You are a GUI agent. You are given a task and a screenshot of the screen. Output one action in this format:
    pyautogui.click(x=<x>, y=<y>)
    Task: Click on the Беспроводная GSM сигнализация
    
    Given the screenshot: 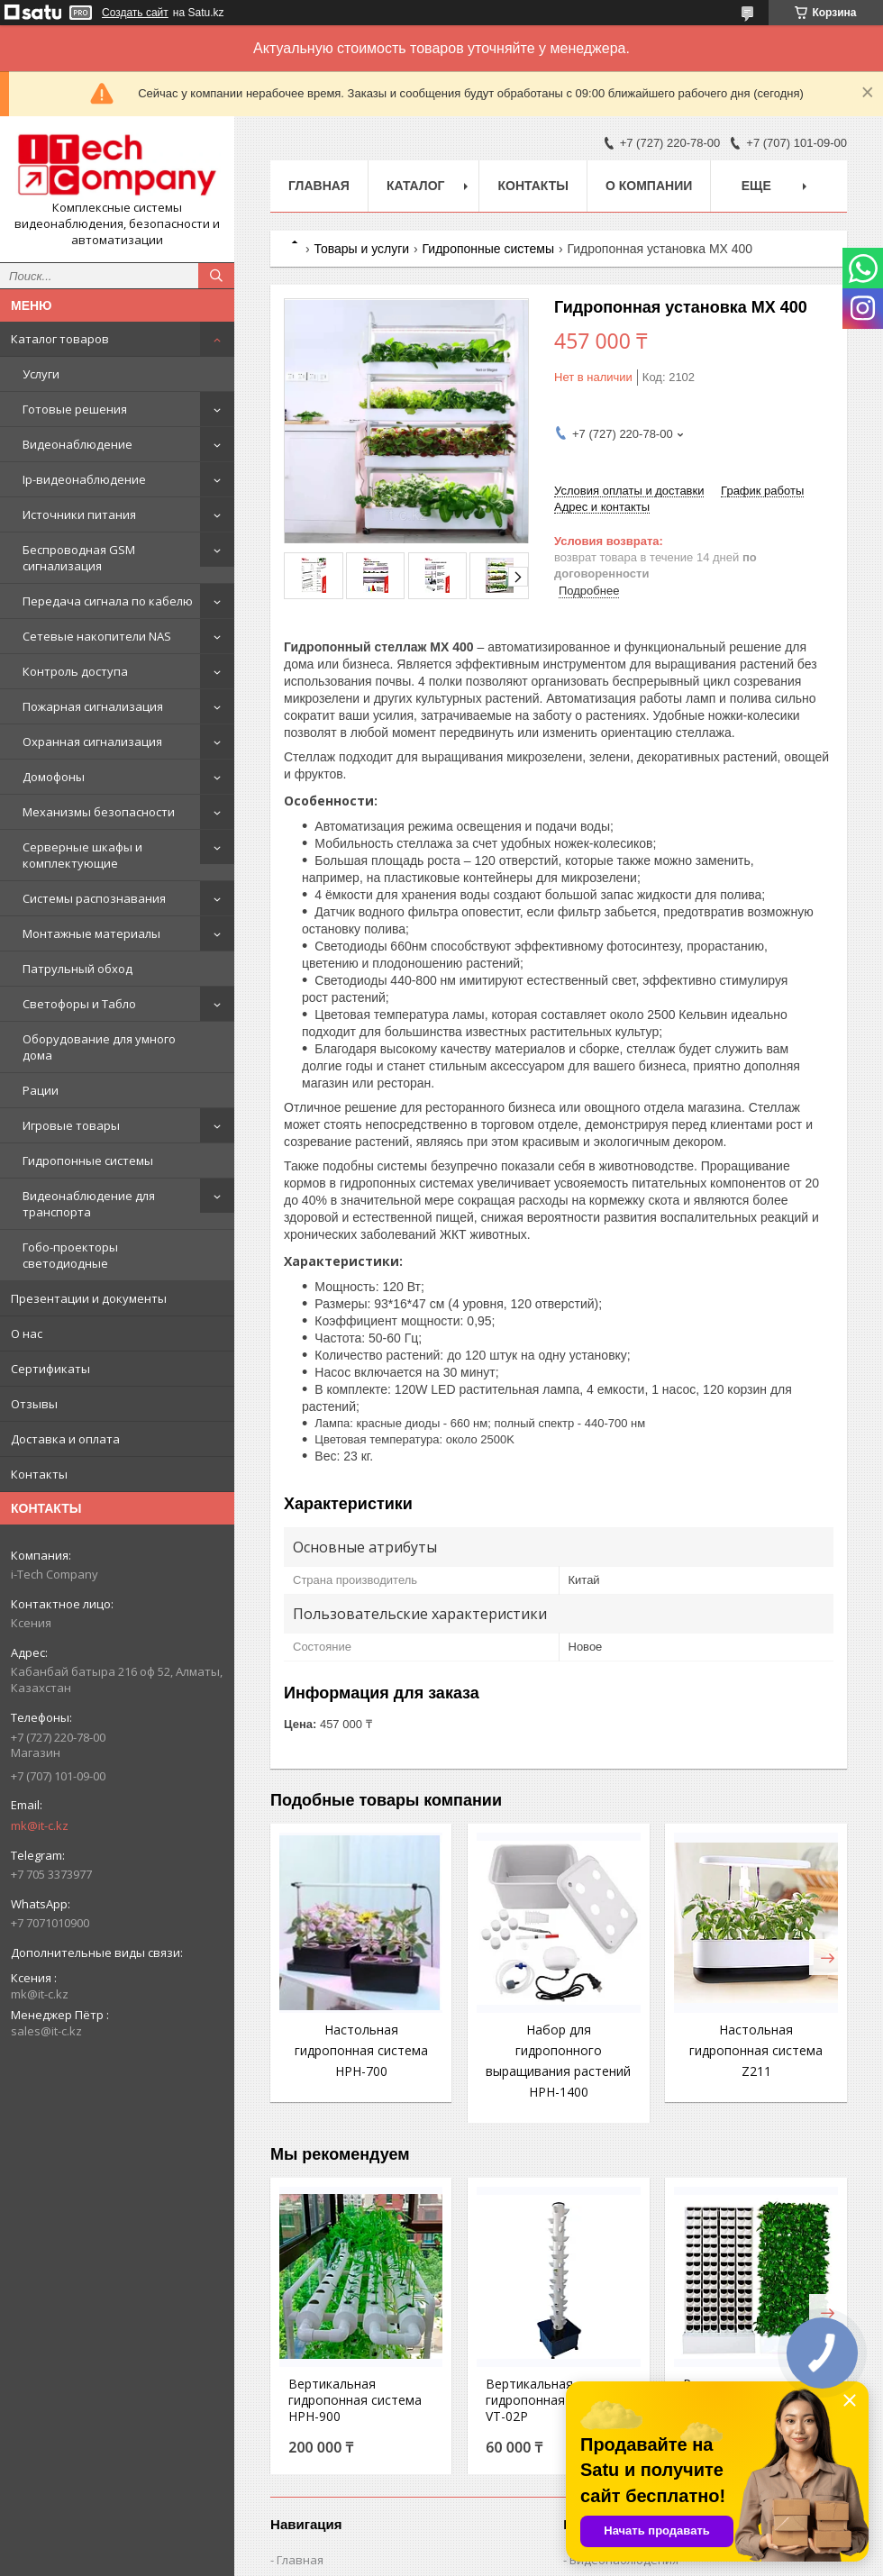 What is the action you would take?
    pyautogui.click(x=79, y=558)
    